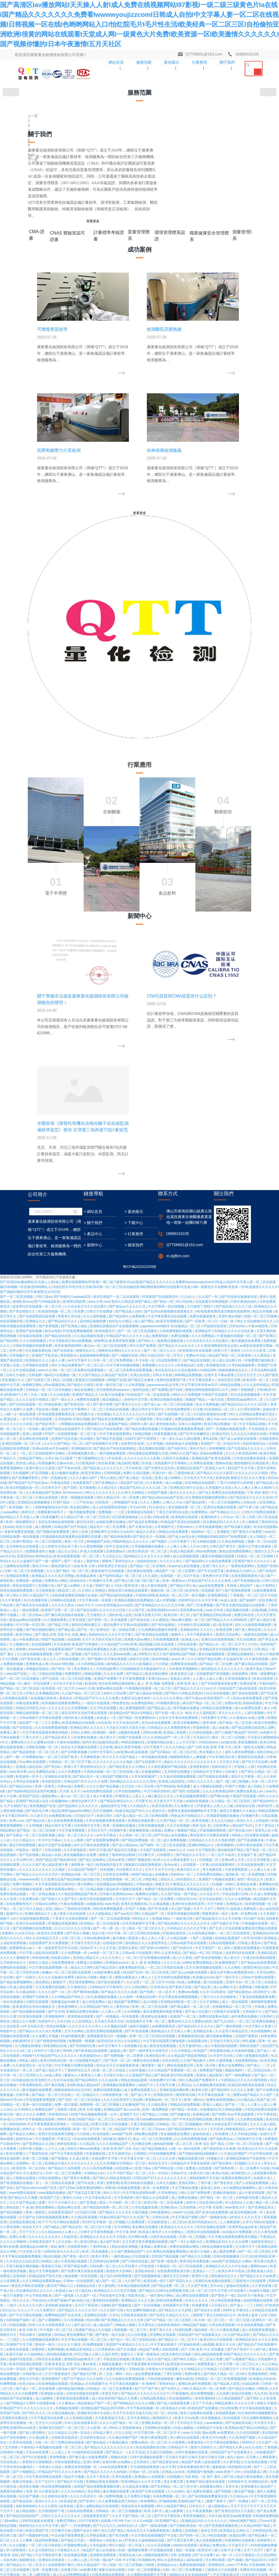  What do you see at coordinates (32, 1506) in the screenshot?
I see `亚洲国产精品成人综合` at bounding box center [32, 1506].